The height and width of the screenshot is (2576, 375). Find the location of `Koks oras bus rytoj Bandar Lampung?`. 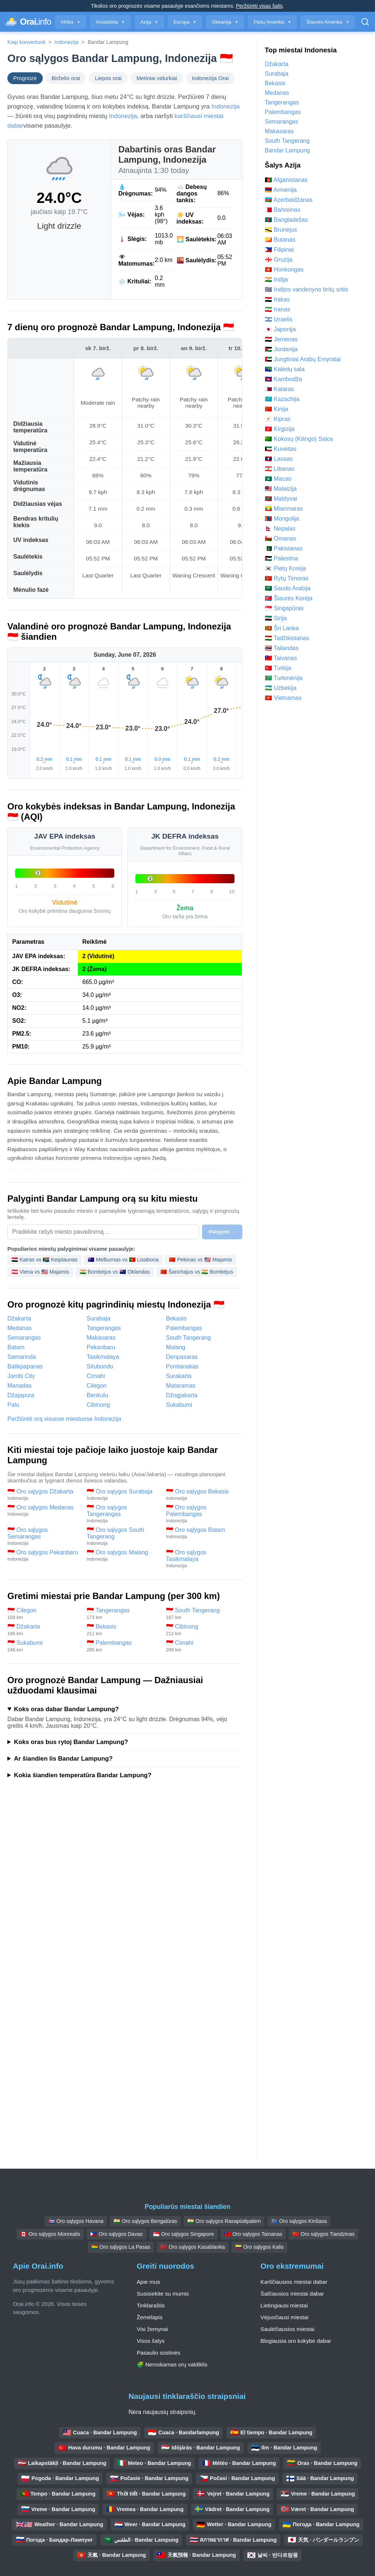

Koks oras bus rytoj Bandar Lampung? is located at coordinates (71, 1741).